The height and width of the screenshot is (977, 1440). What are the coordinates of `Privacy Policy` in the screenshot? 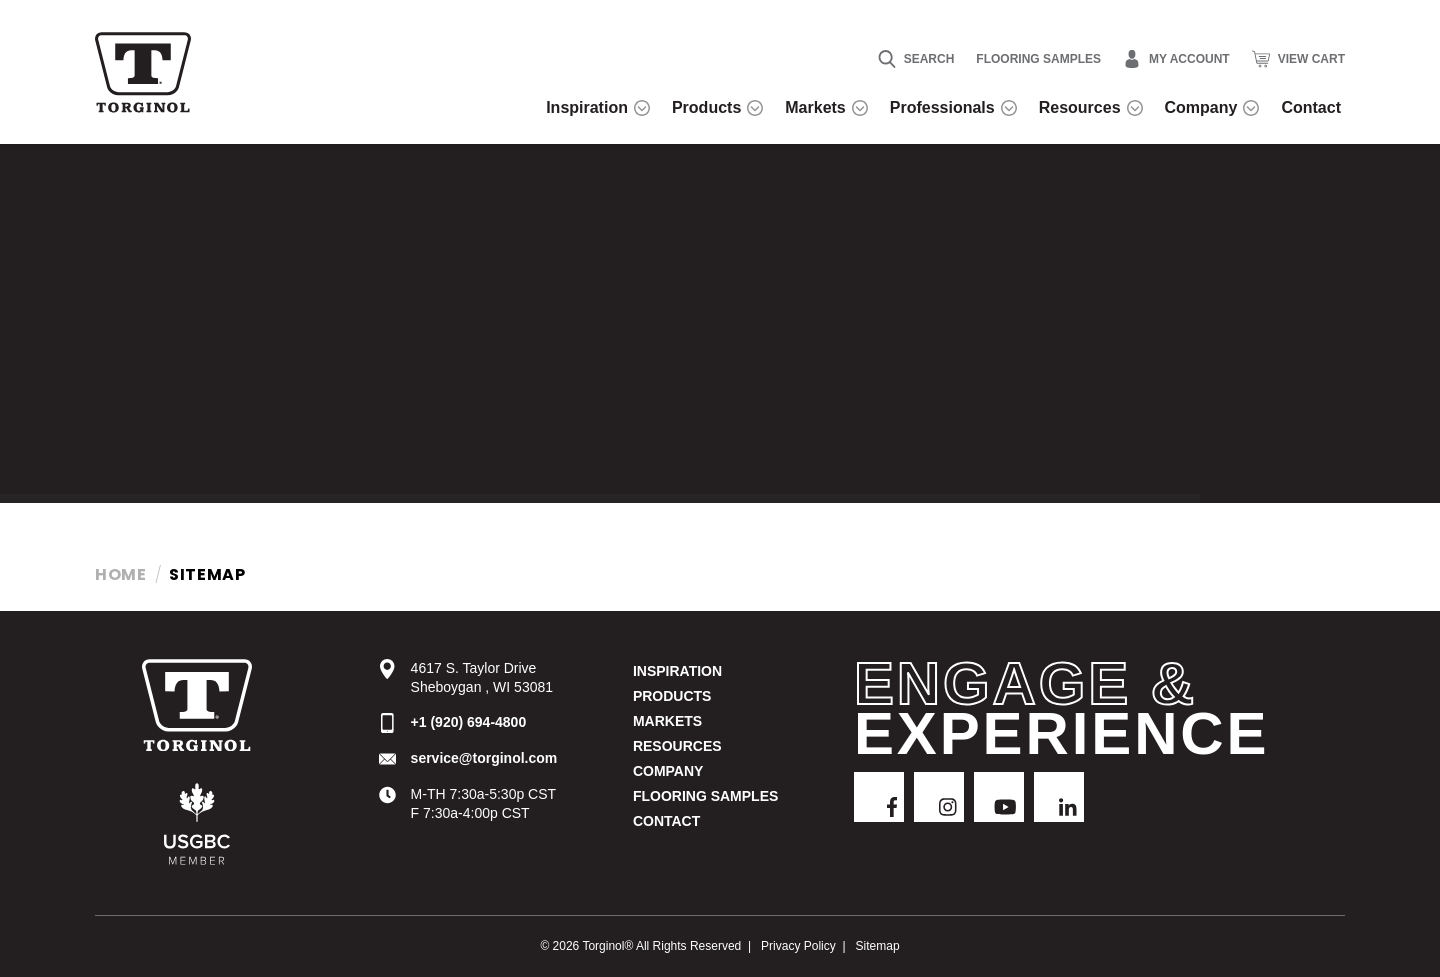 It's located at (798, 946).